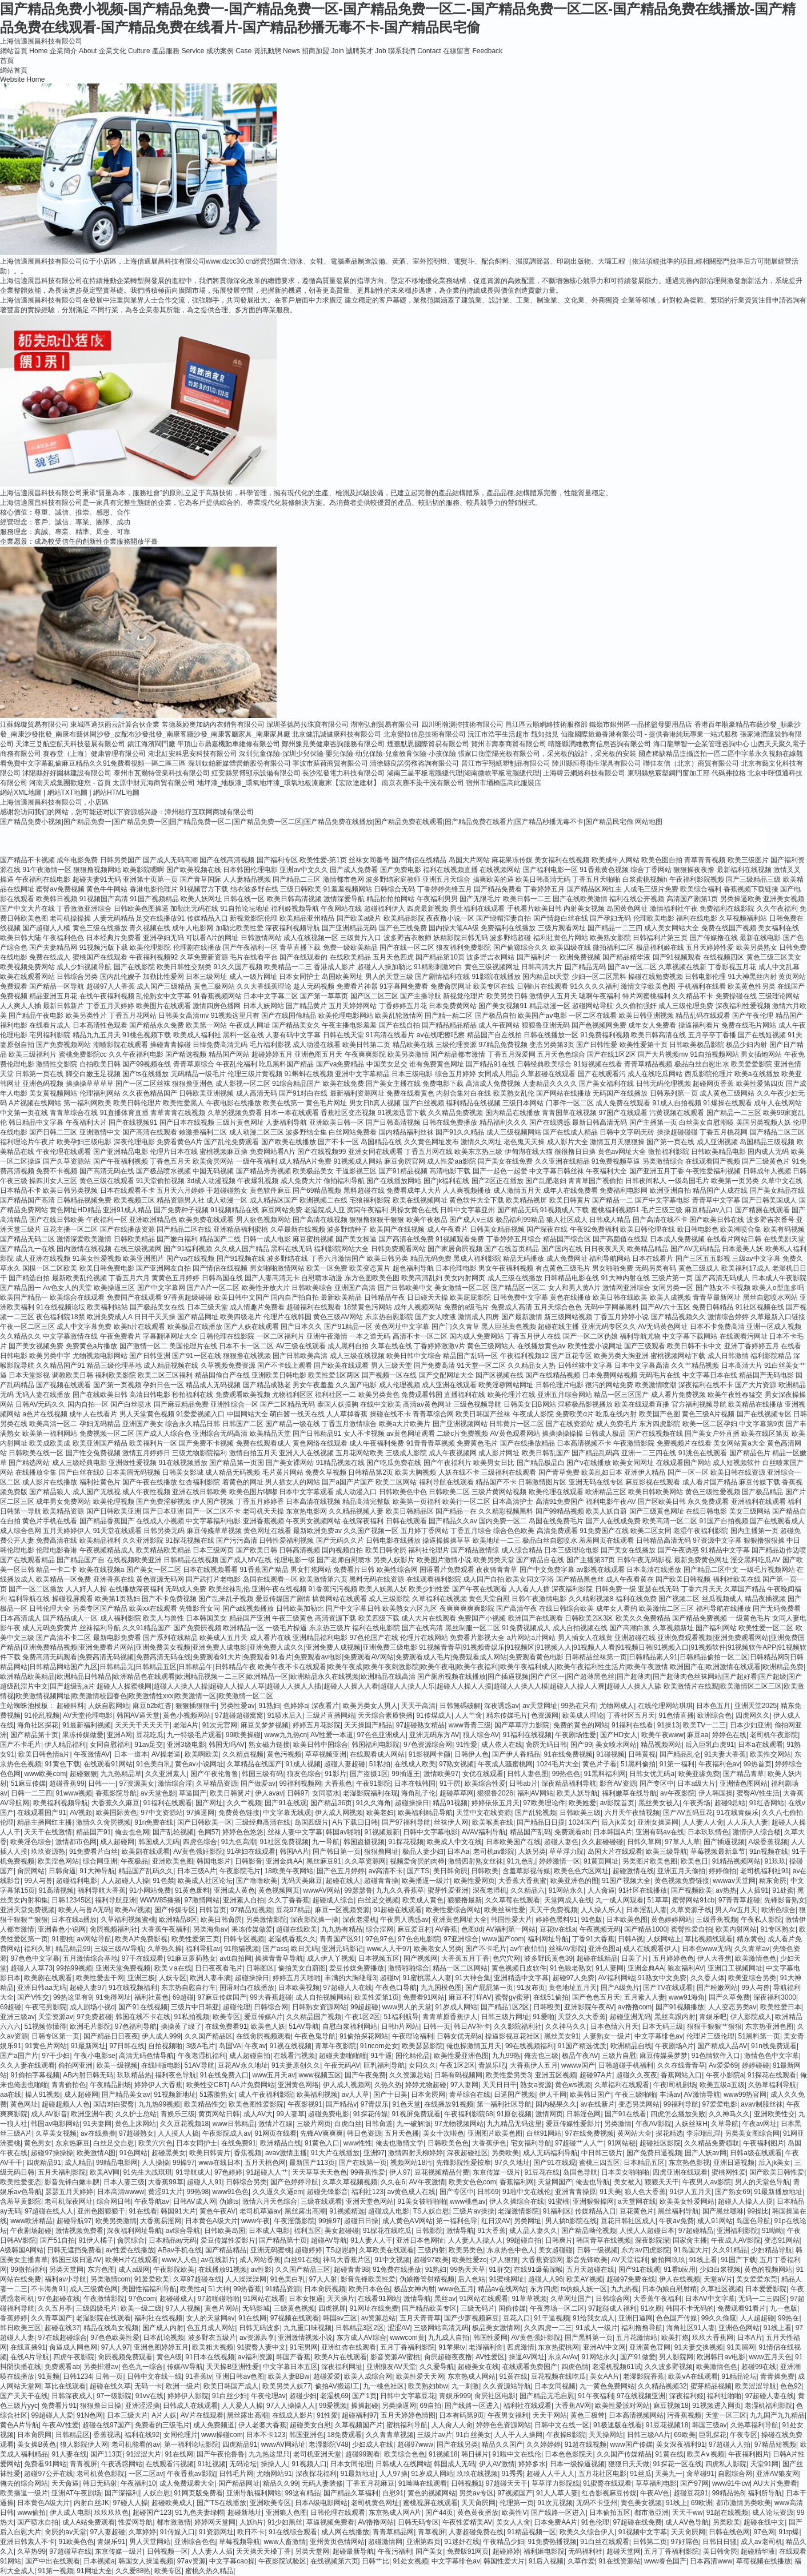 The width and height of the screenshot is (807, 2576). I want to click on 综合色色欧美, so click(513, 1531).